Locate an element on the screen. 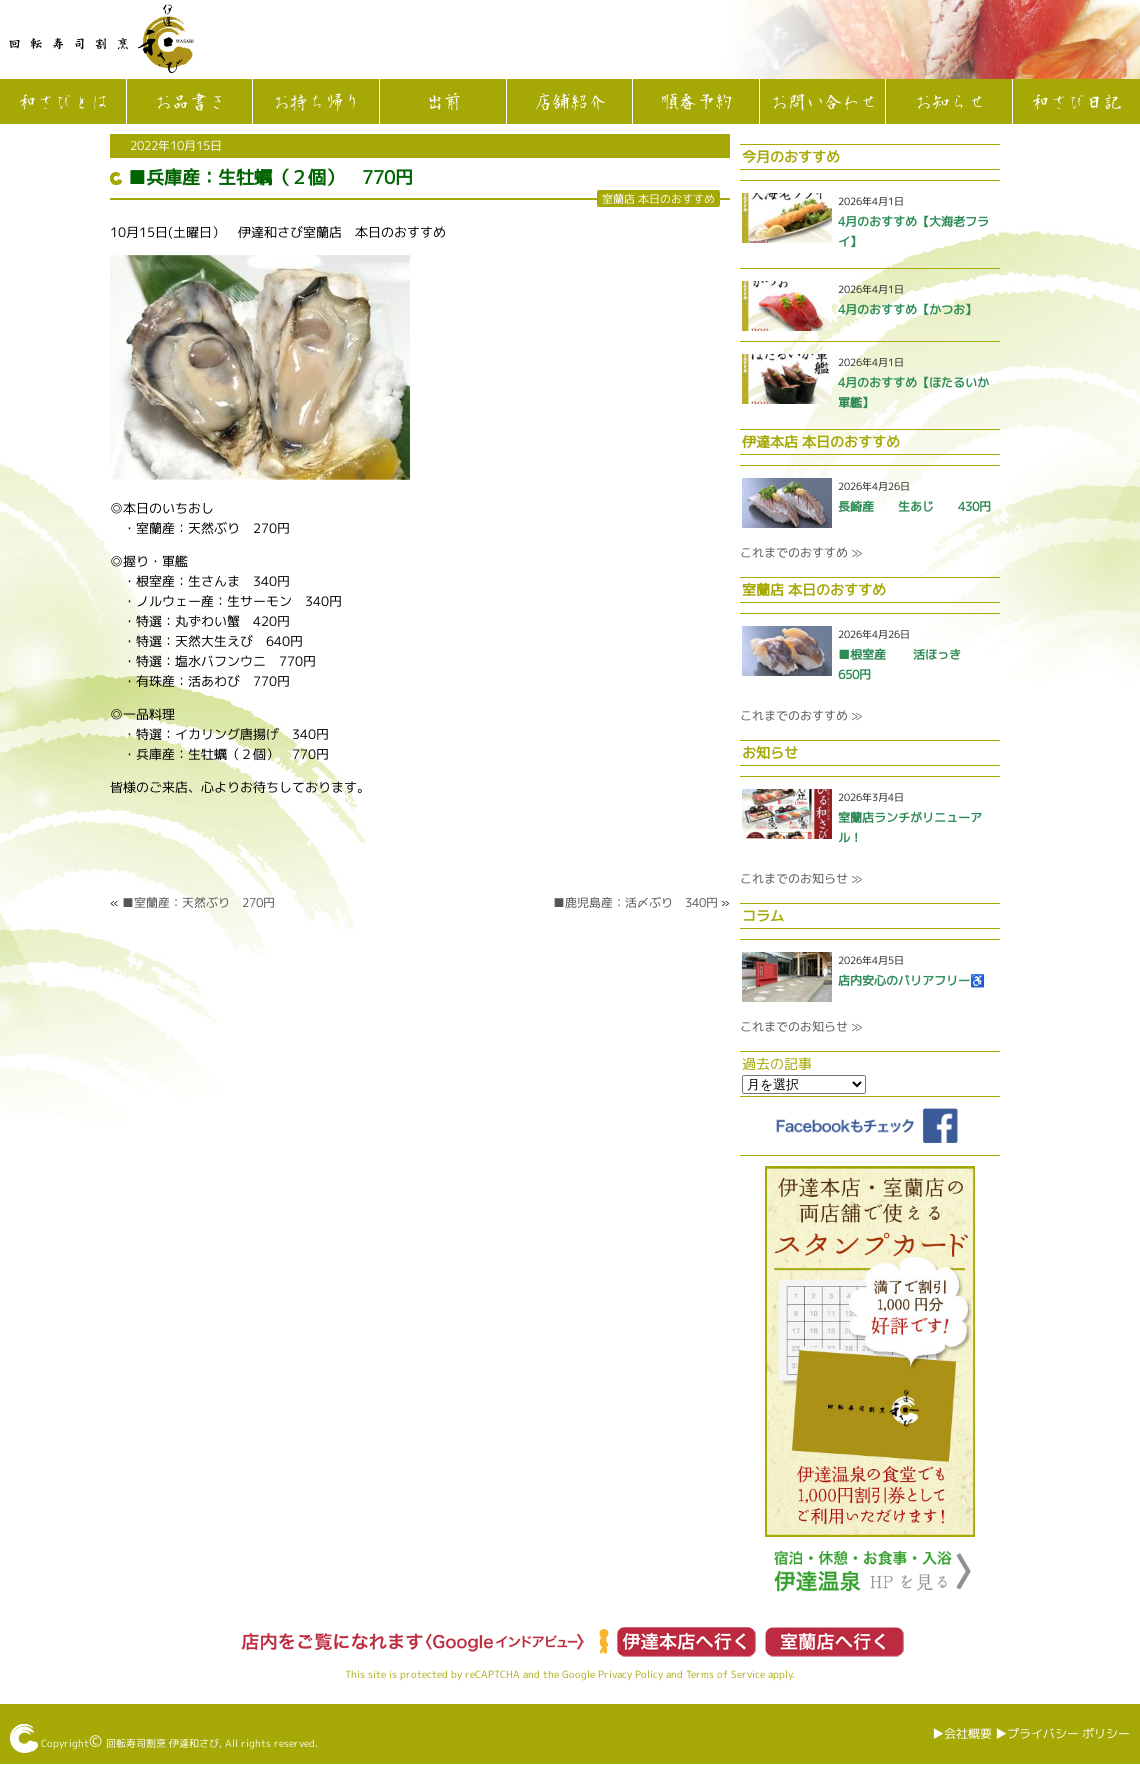 The image size is (1140, 1765). ■兵庫産：生牡蠣（２個） 770円 is located at coordinates (270, 177).